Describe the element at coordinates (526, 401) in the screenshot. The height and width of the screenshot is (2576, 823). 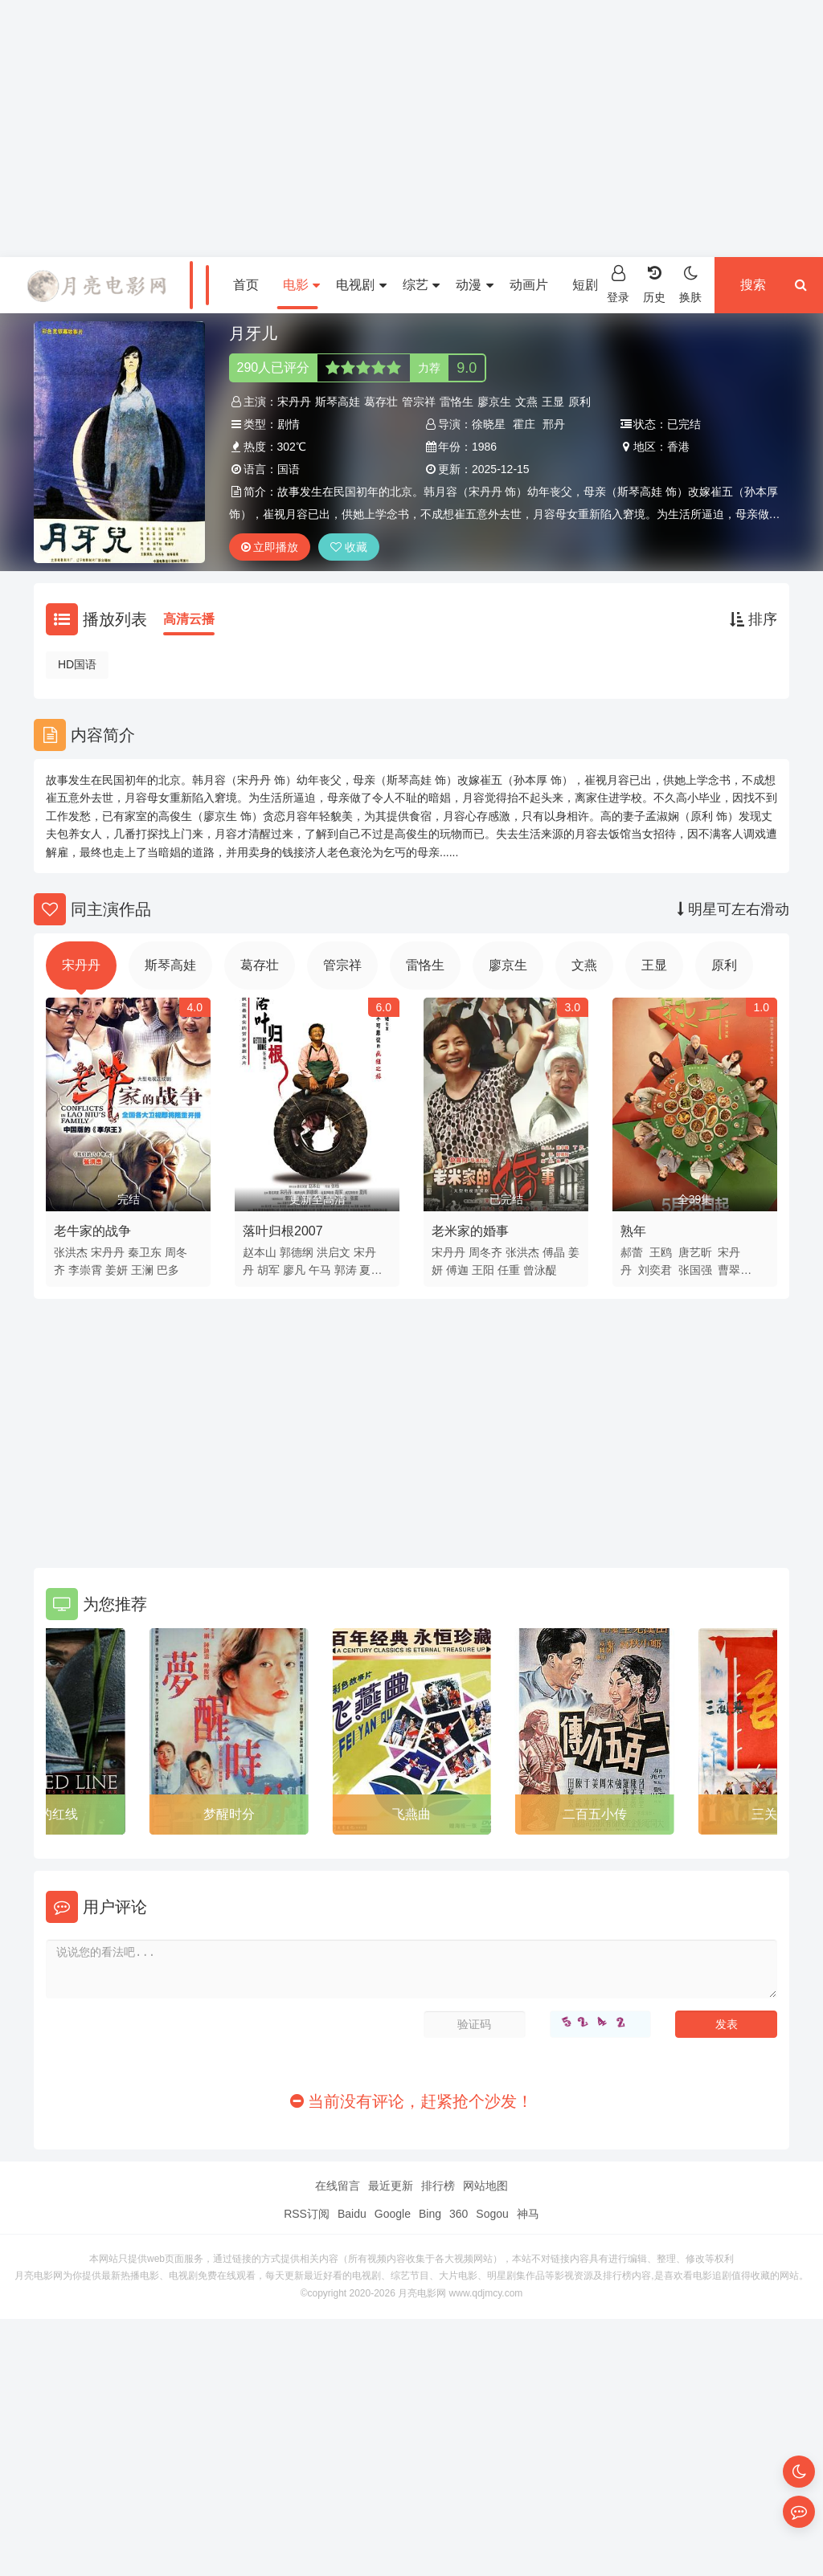
I see `文燕` at that location.